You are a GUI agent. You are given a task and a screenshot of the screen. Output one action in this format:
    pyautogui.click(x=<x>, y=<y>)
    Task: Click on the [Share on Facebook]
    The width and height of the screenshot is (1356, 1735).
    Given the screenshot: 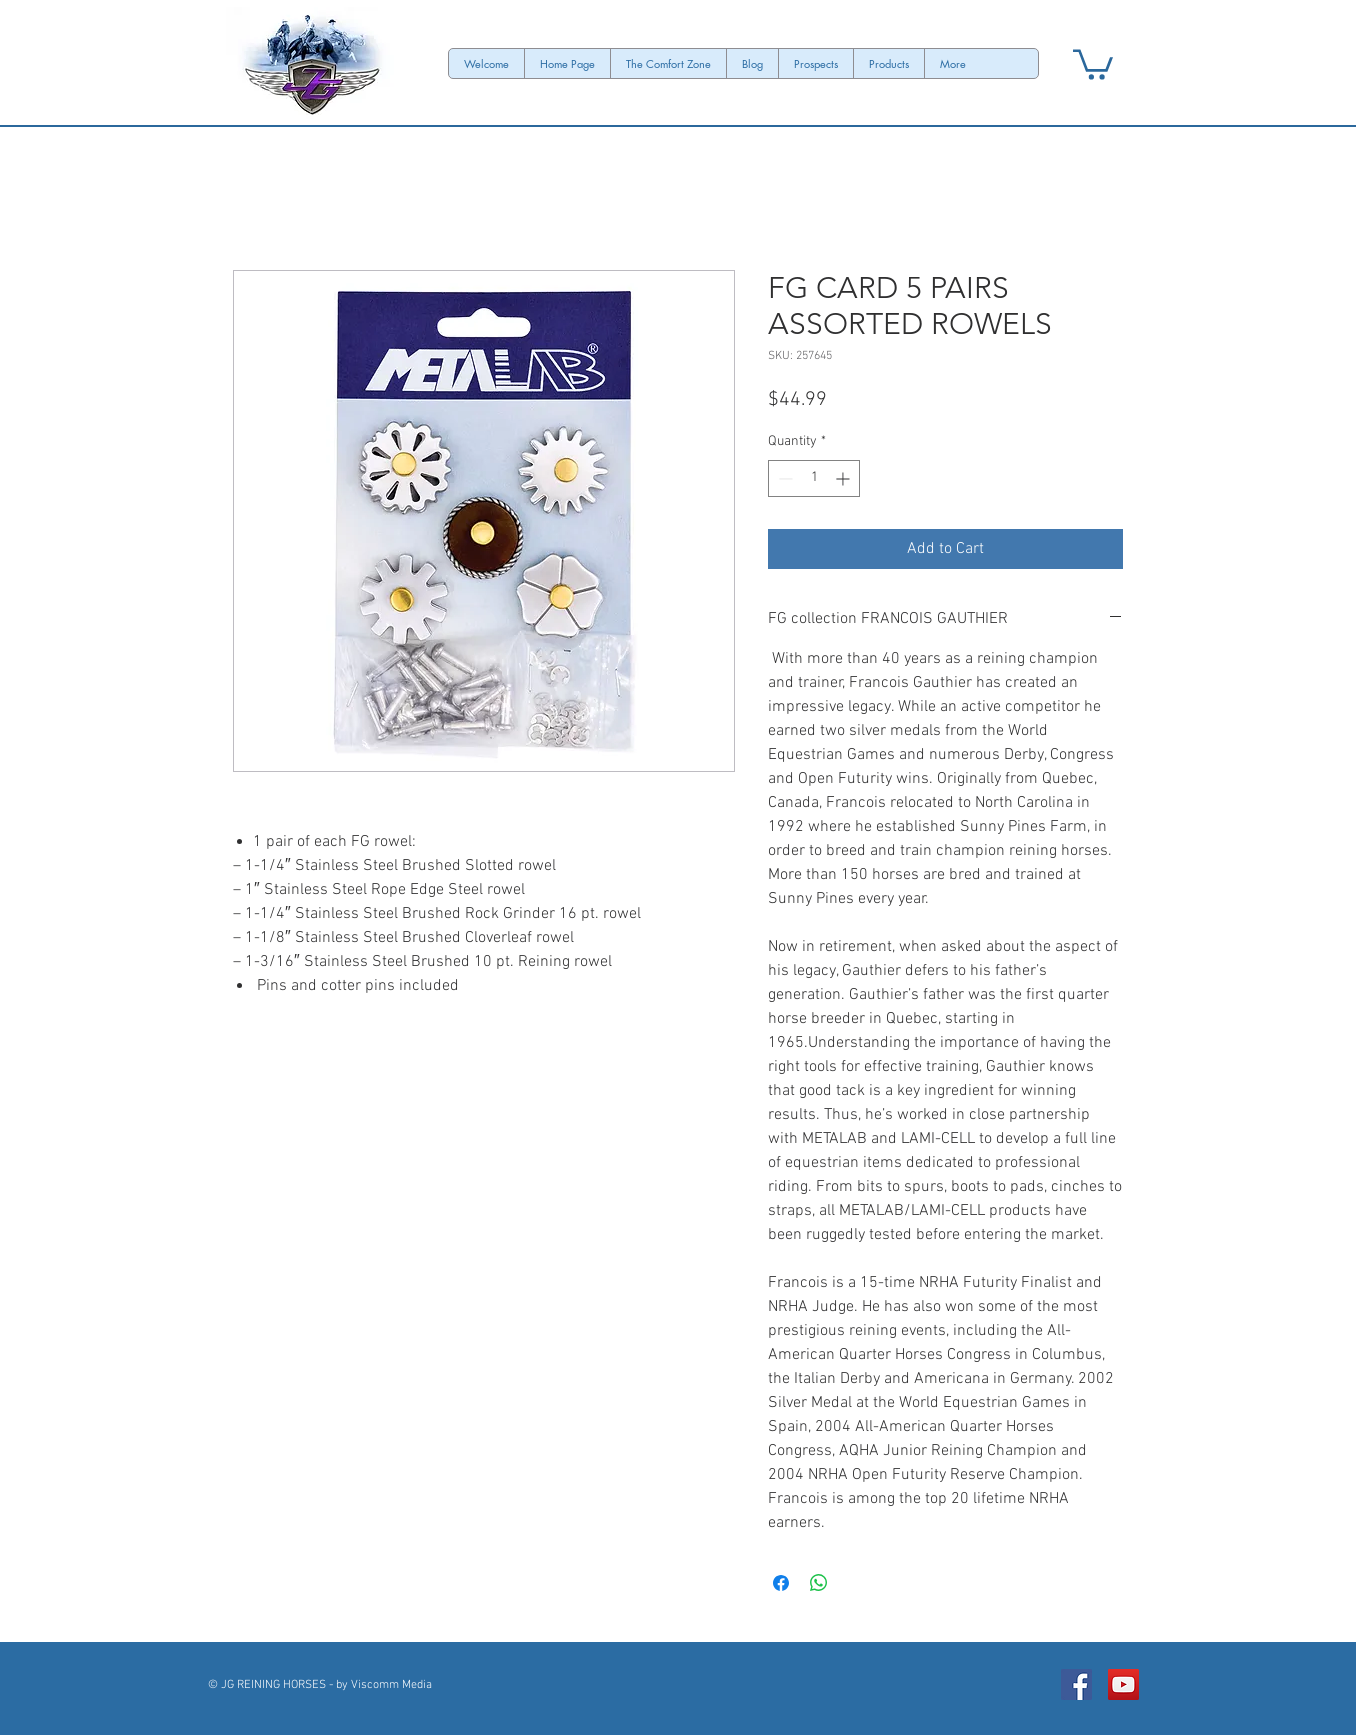 What is the action you would take?
    pyautogui.click(x=781, y=1583)
    